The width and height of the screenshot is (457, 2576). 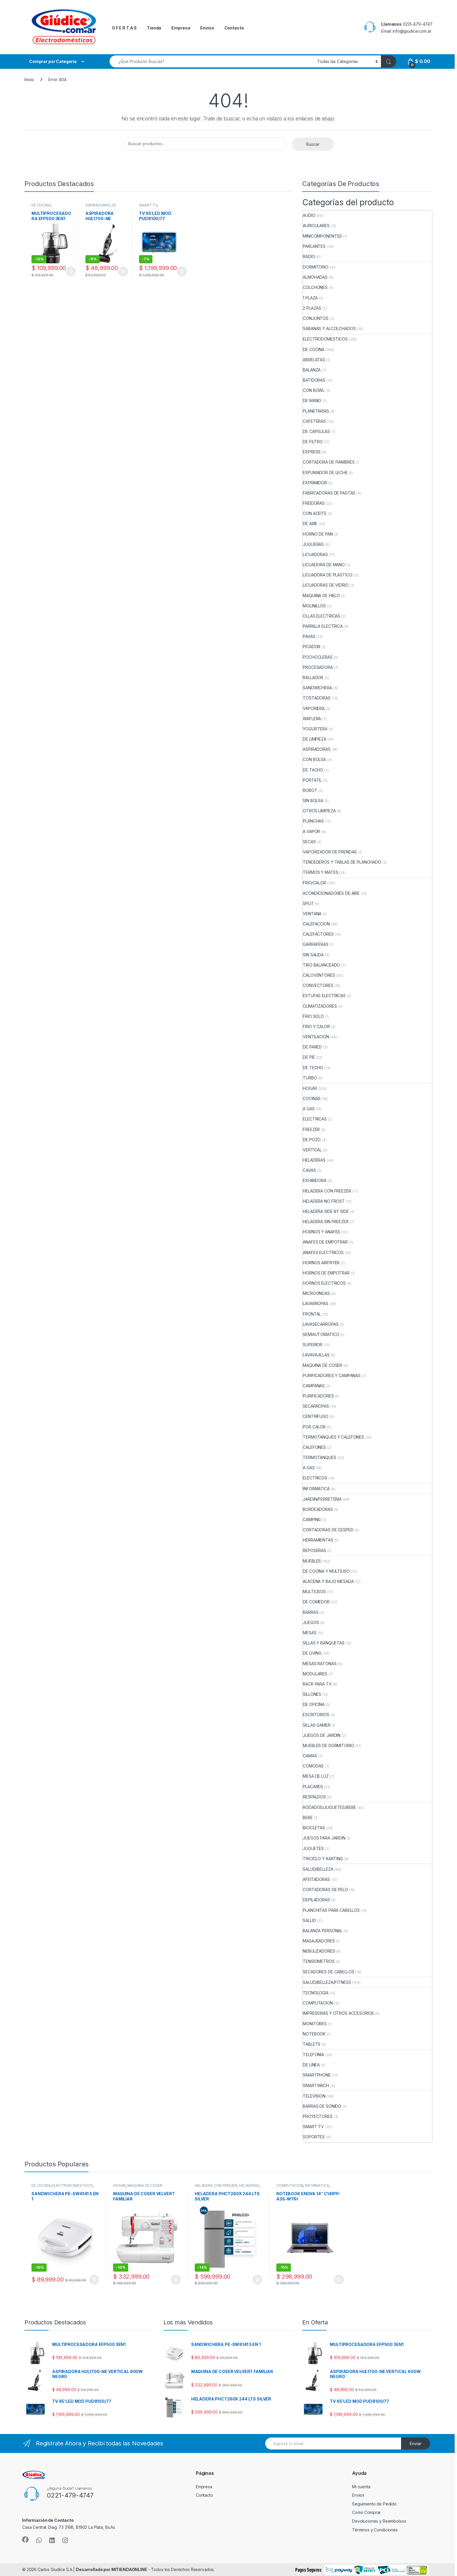 What do you see at coordinates (313, 1765) in the screenshot?
I see `COMODAS` at bounding box center [313, 1765].